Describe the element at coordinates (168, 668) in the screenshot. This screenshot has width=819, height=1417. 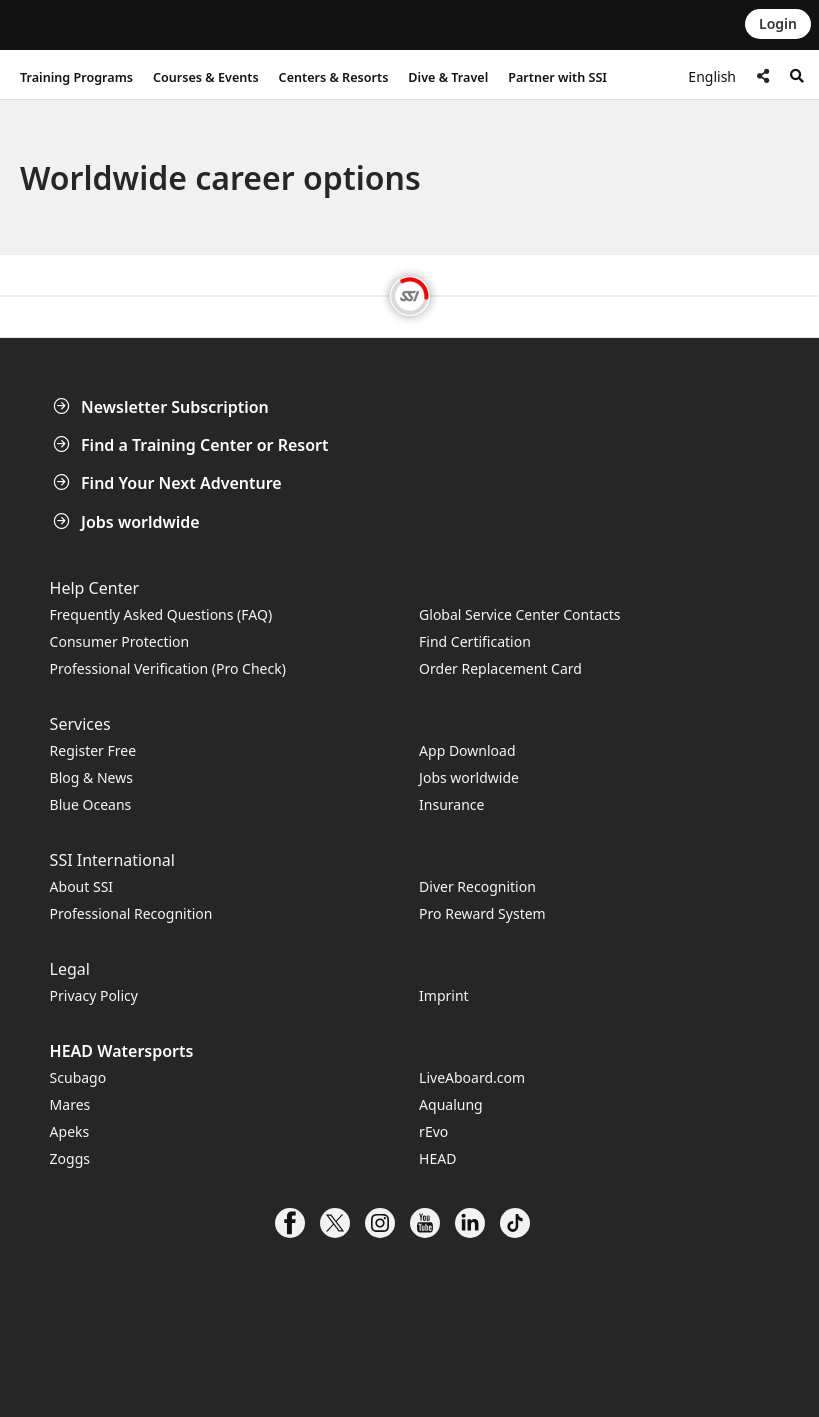
I see `Professional Verification (Pro Check)` at that location.